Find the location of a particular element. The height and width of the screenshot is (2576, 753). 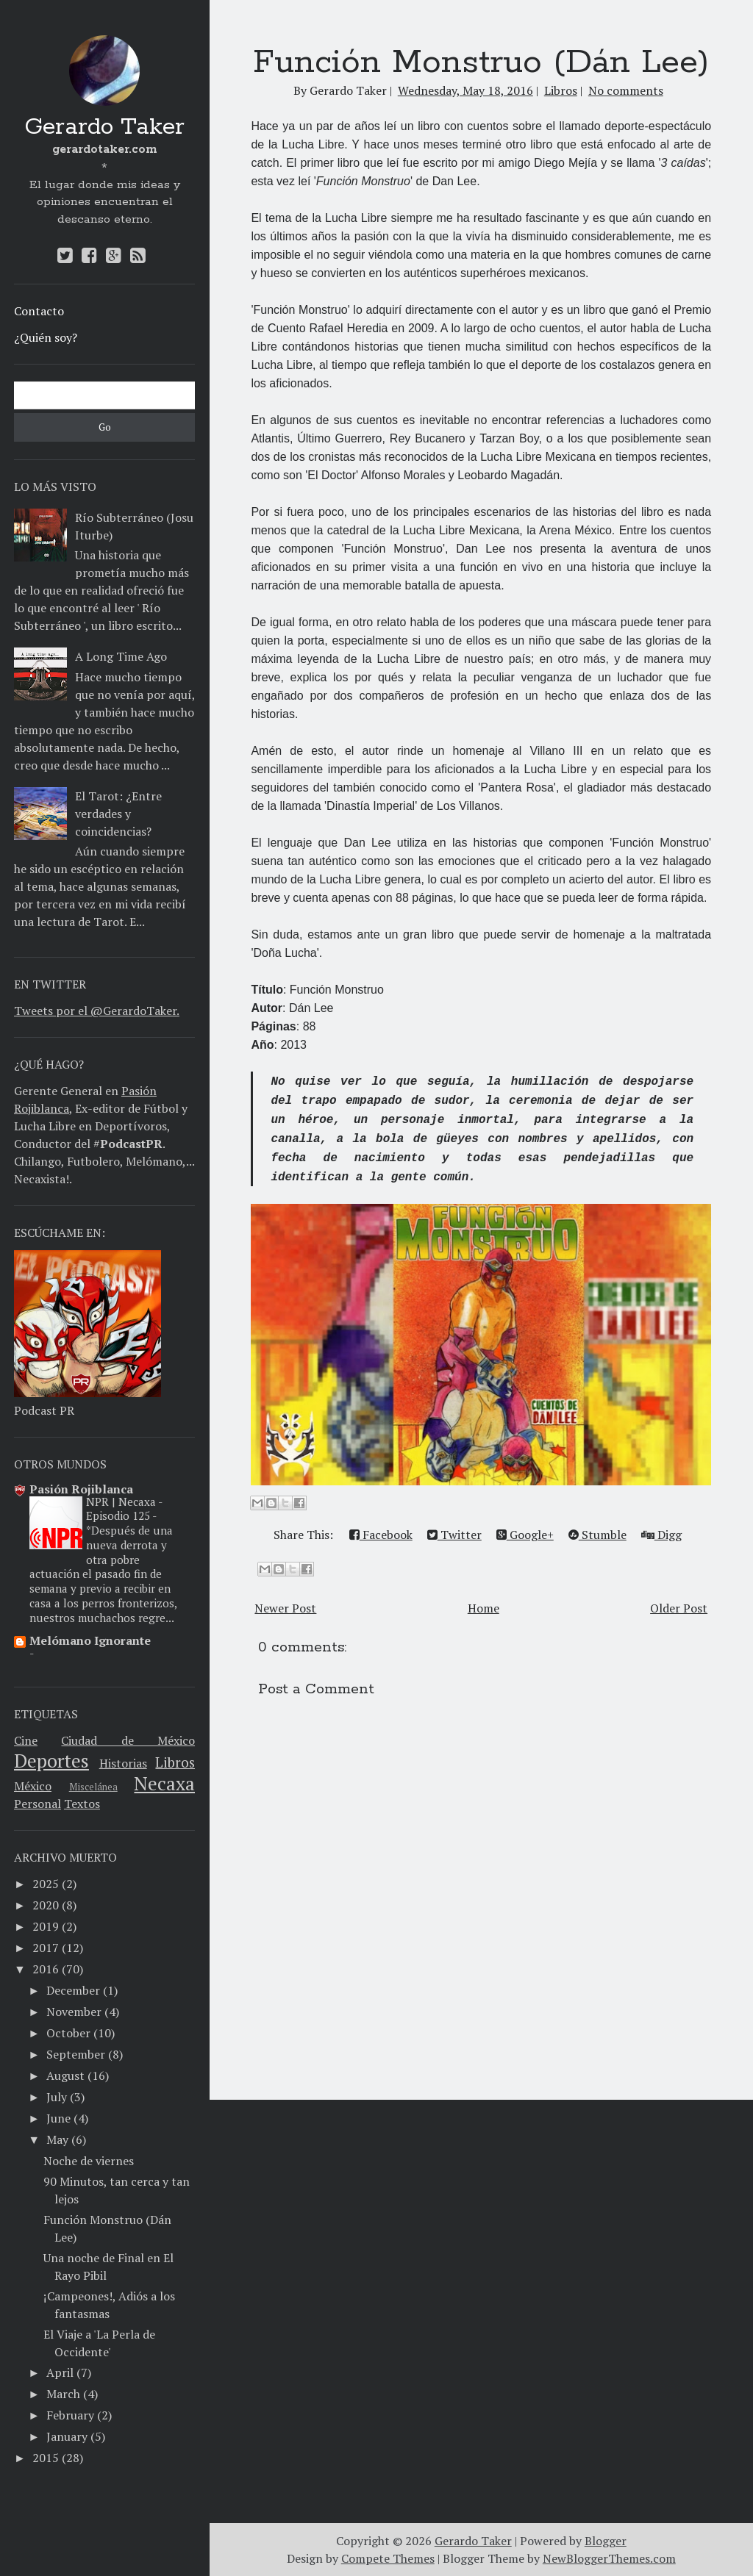

Twitter is located at coordinates (454, 1534).